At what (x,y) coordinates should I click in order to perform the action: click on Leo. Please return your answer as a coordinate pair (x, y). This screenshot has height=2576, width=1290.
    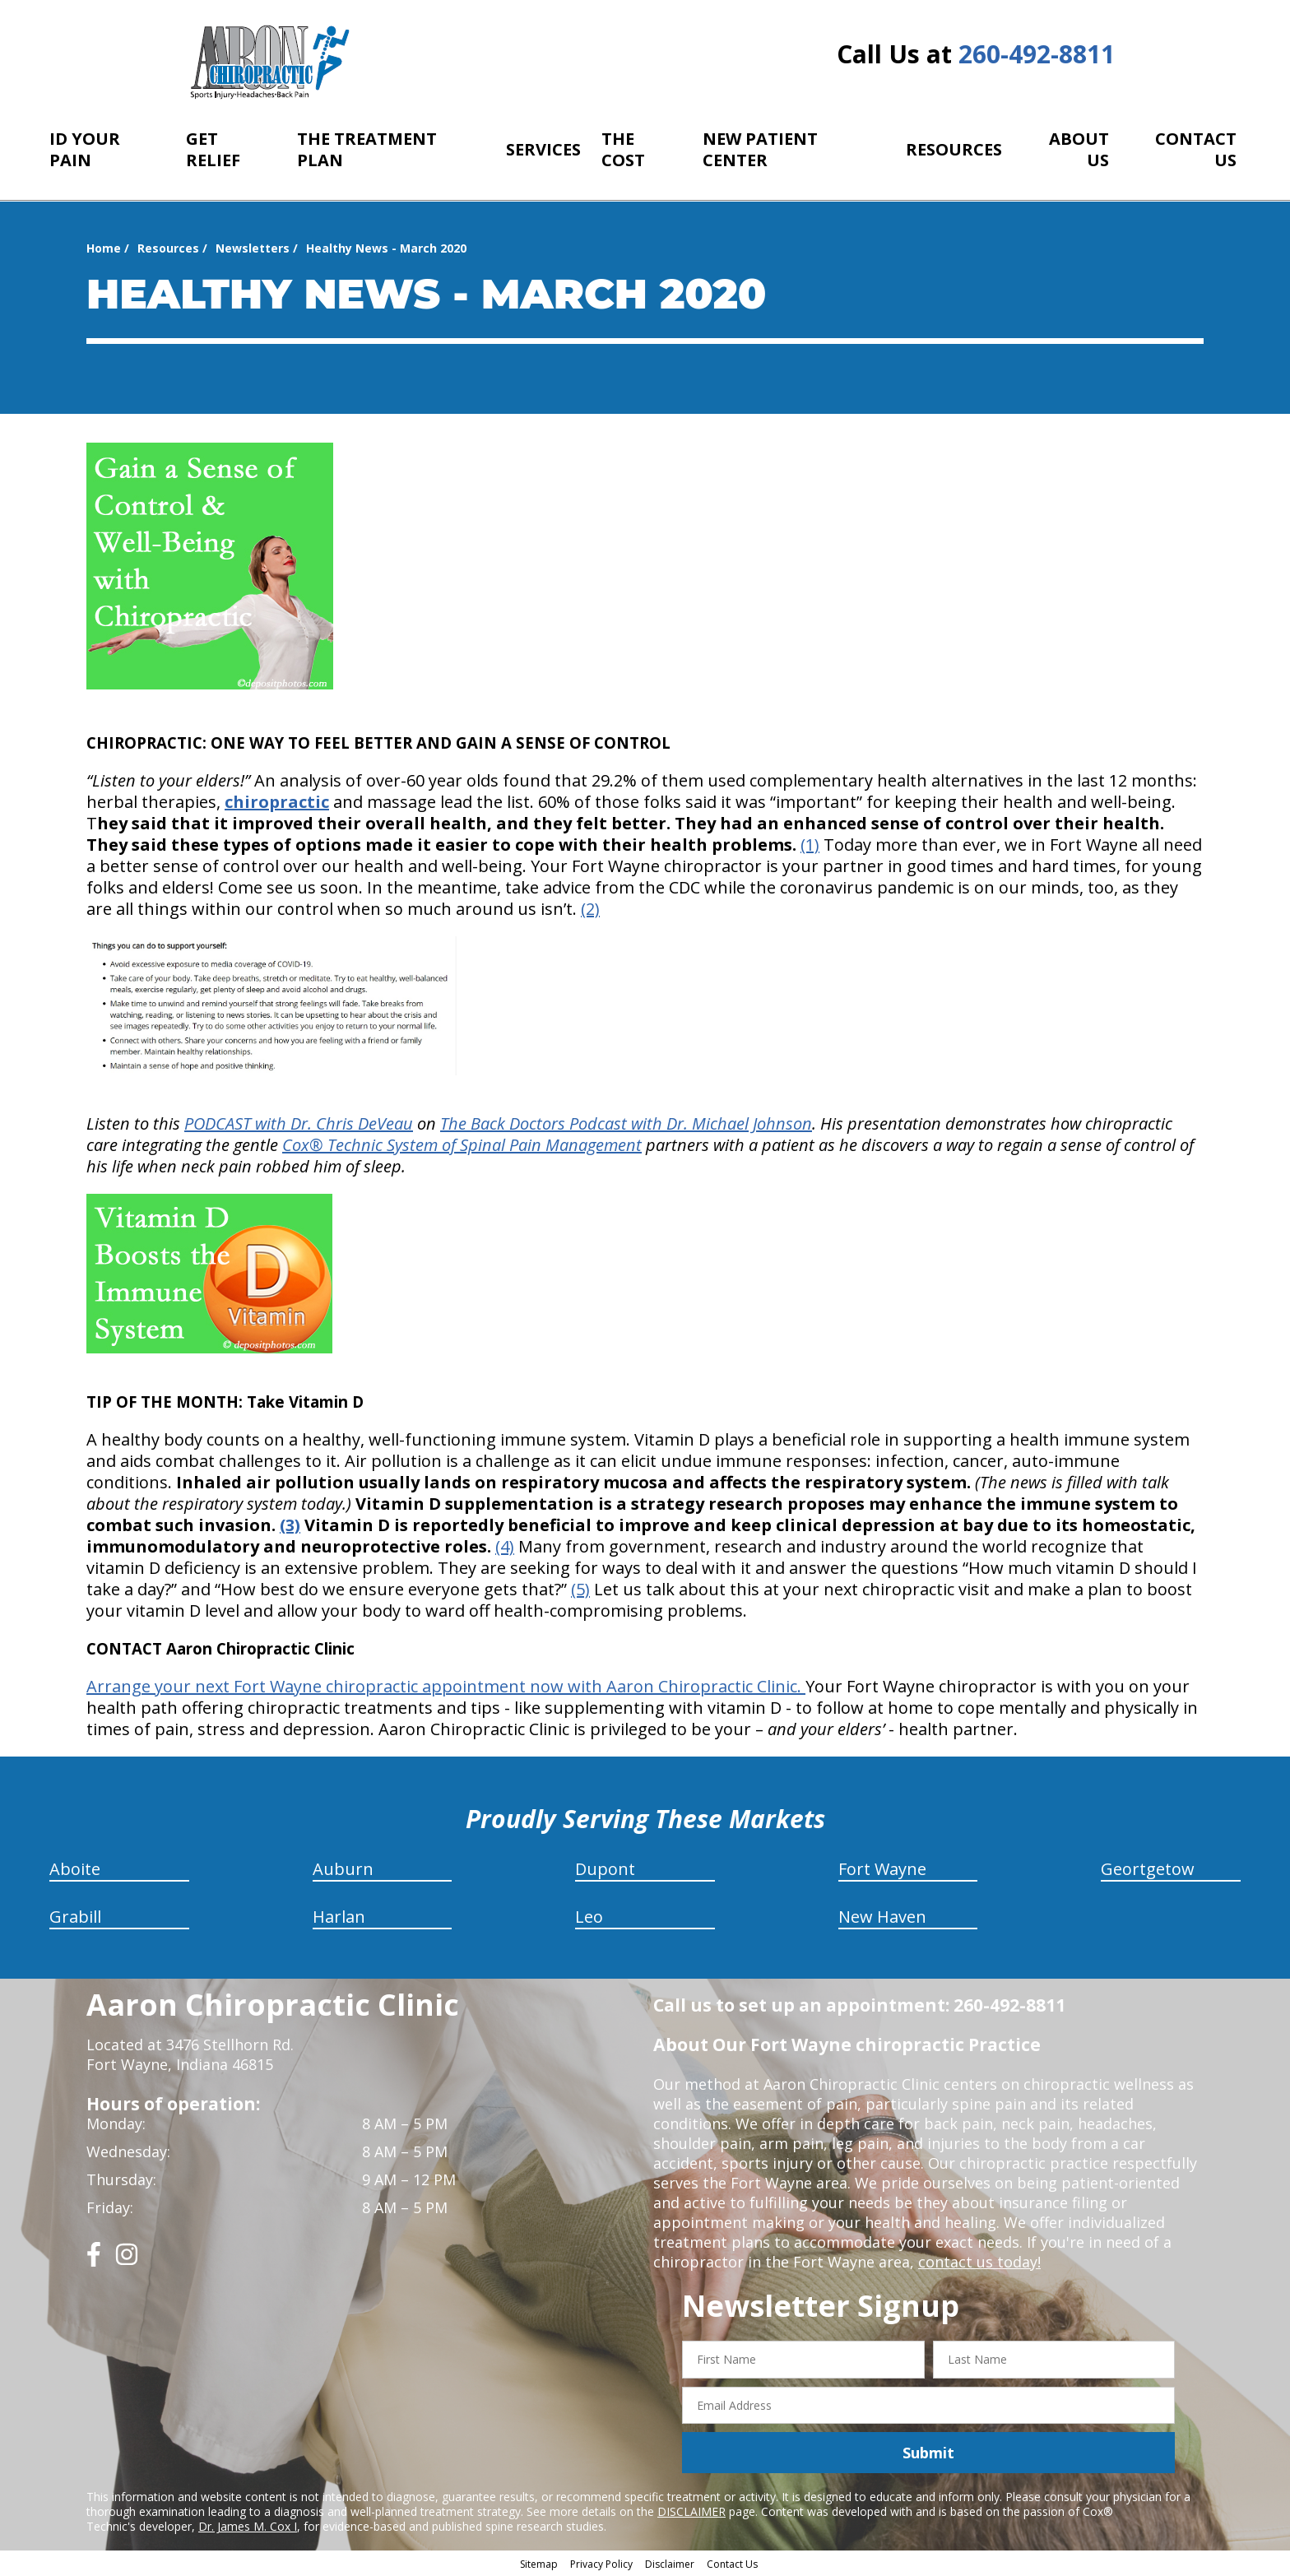
    Looking at the image, I should click on (589, 1916).